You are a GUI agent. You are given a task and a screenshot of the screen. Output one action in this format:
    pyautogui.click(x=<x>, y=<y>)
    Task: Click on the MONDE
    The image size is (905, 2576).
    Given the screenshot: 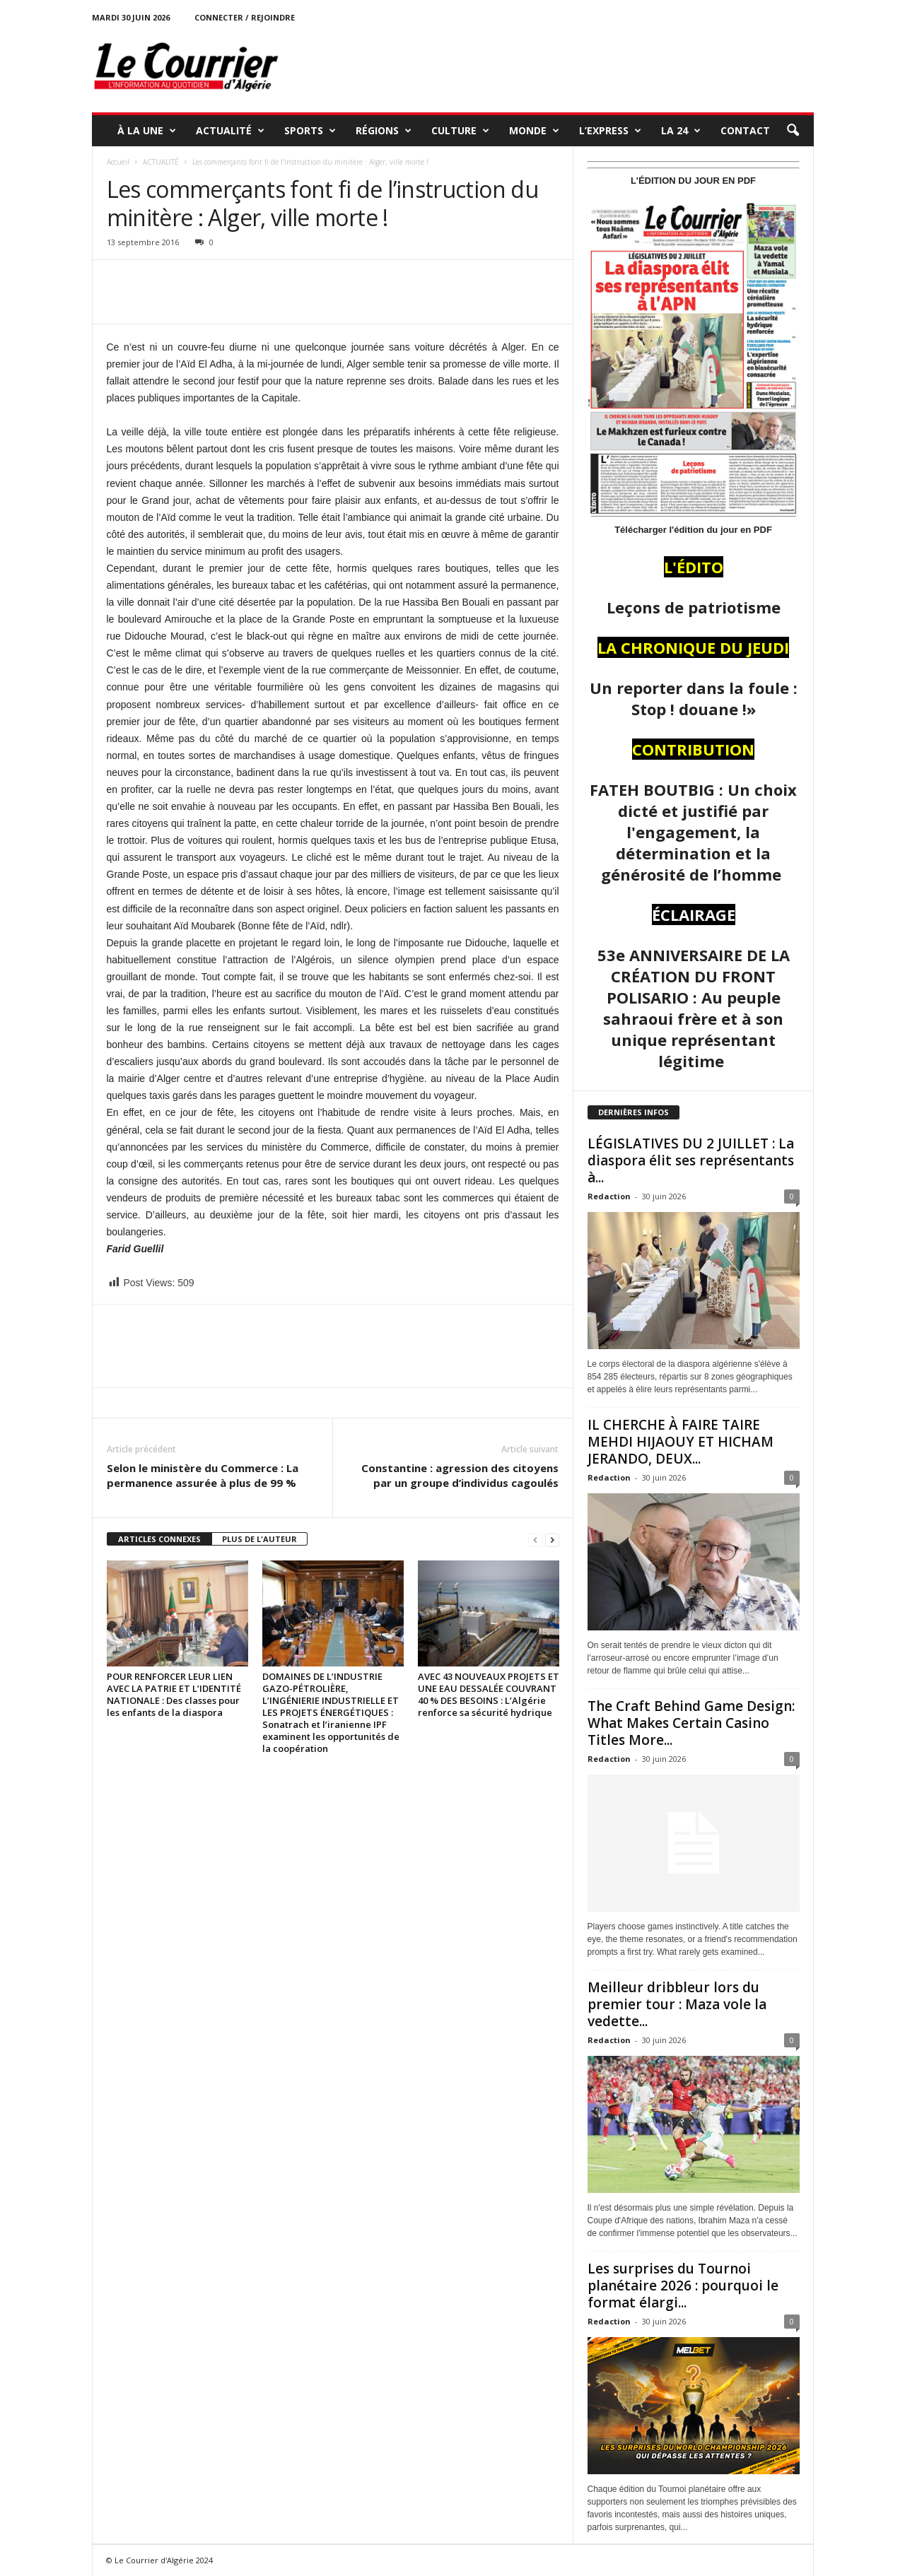 What is the action you would take?
    pyautogui.click(x=534, y=130)
    